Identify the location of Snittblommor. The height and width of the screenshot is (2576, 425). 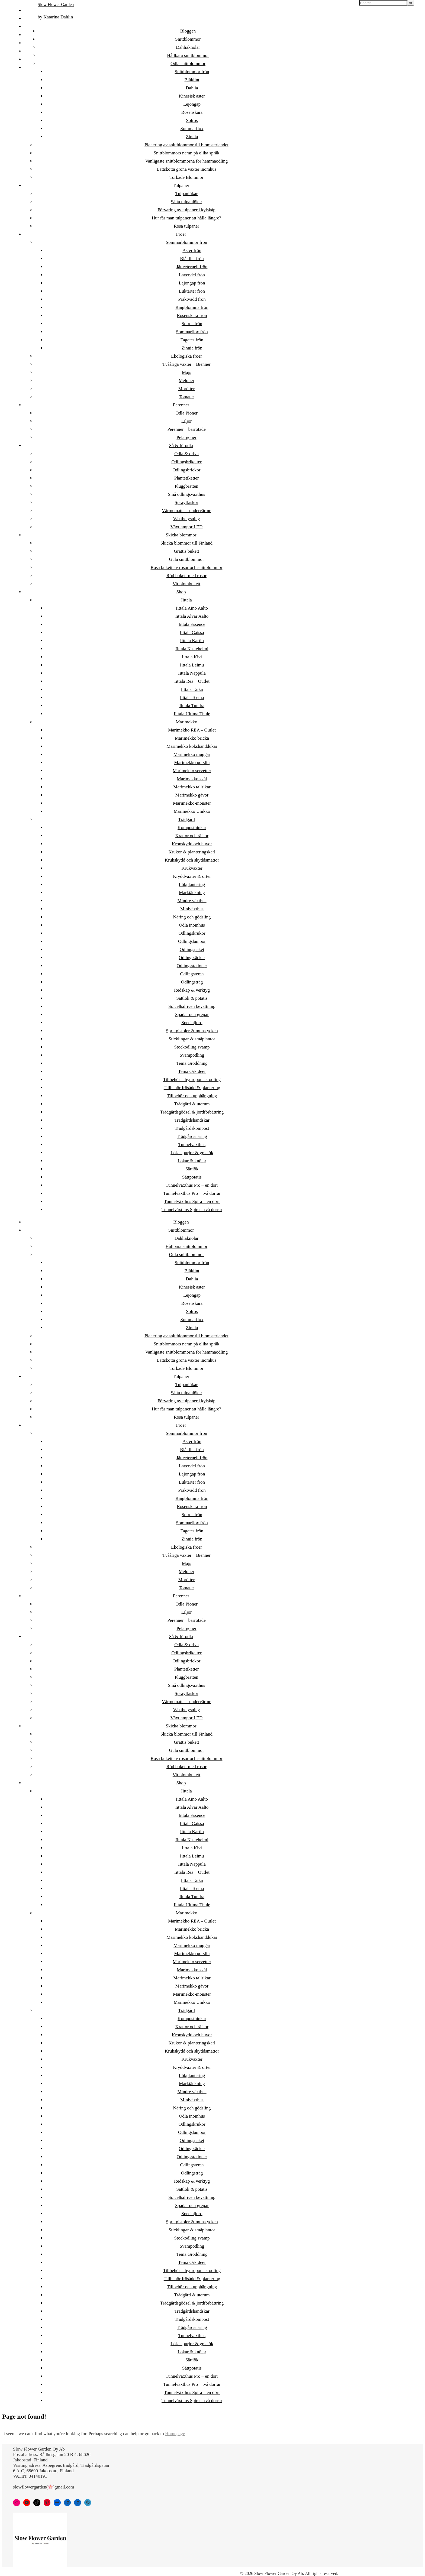
(188, 39).